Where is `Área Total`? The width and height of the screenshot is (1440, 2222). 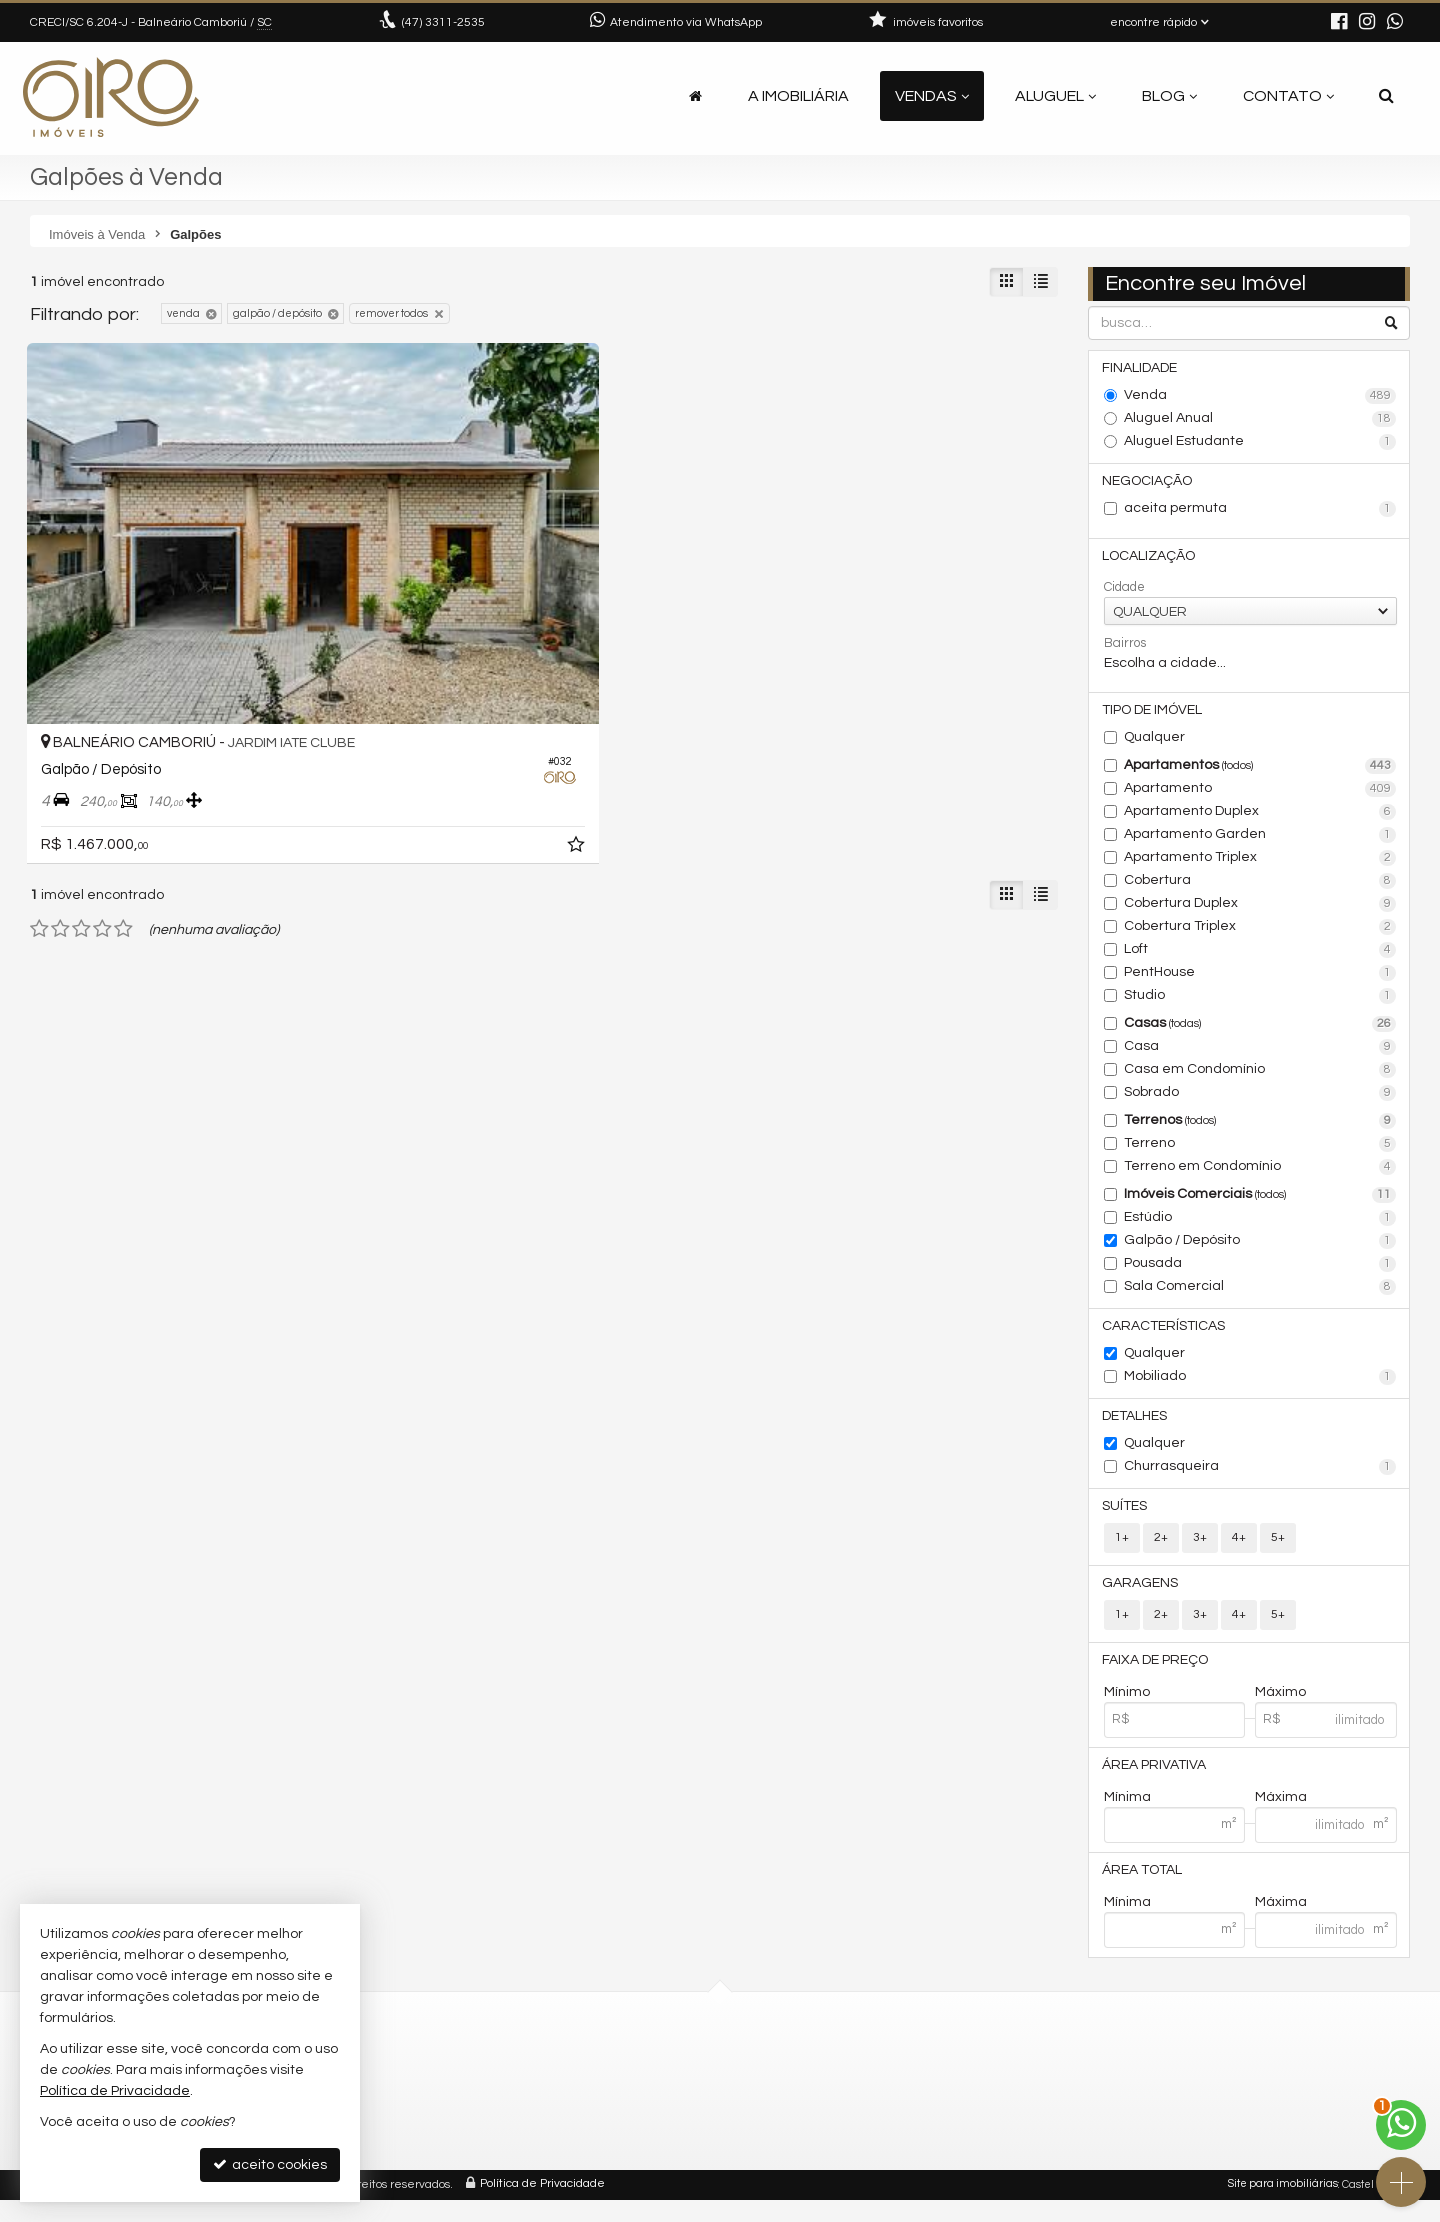 Área Total is located at coordinates (1144, 1891).